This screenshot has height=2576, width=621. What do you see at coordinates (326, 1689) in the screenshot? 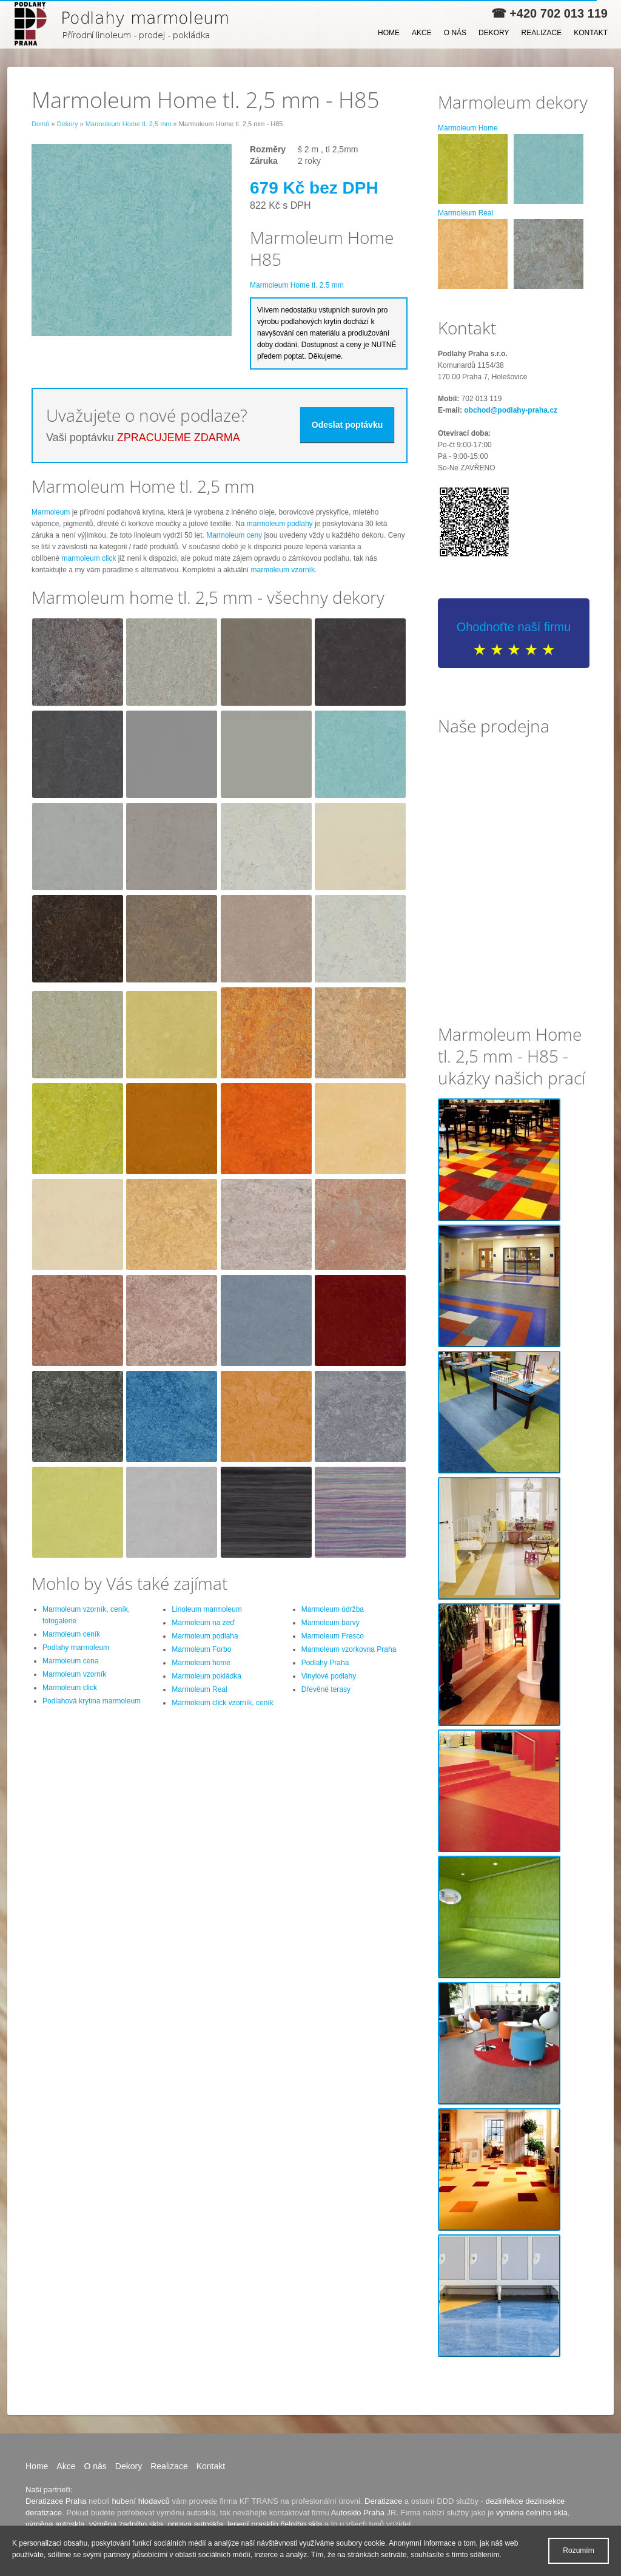
I see `Dřevěné terasy` at bounding box center [326, 1689].